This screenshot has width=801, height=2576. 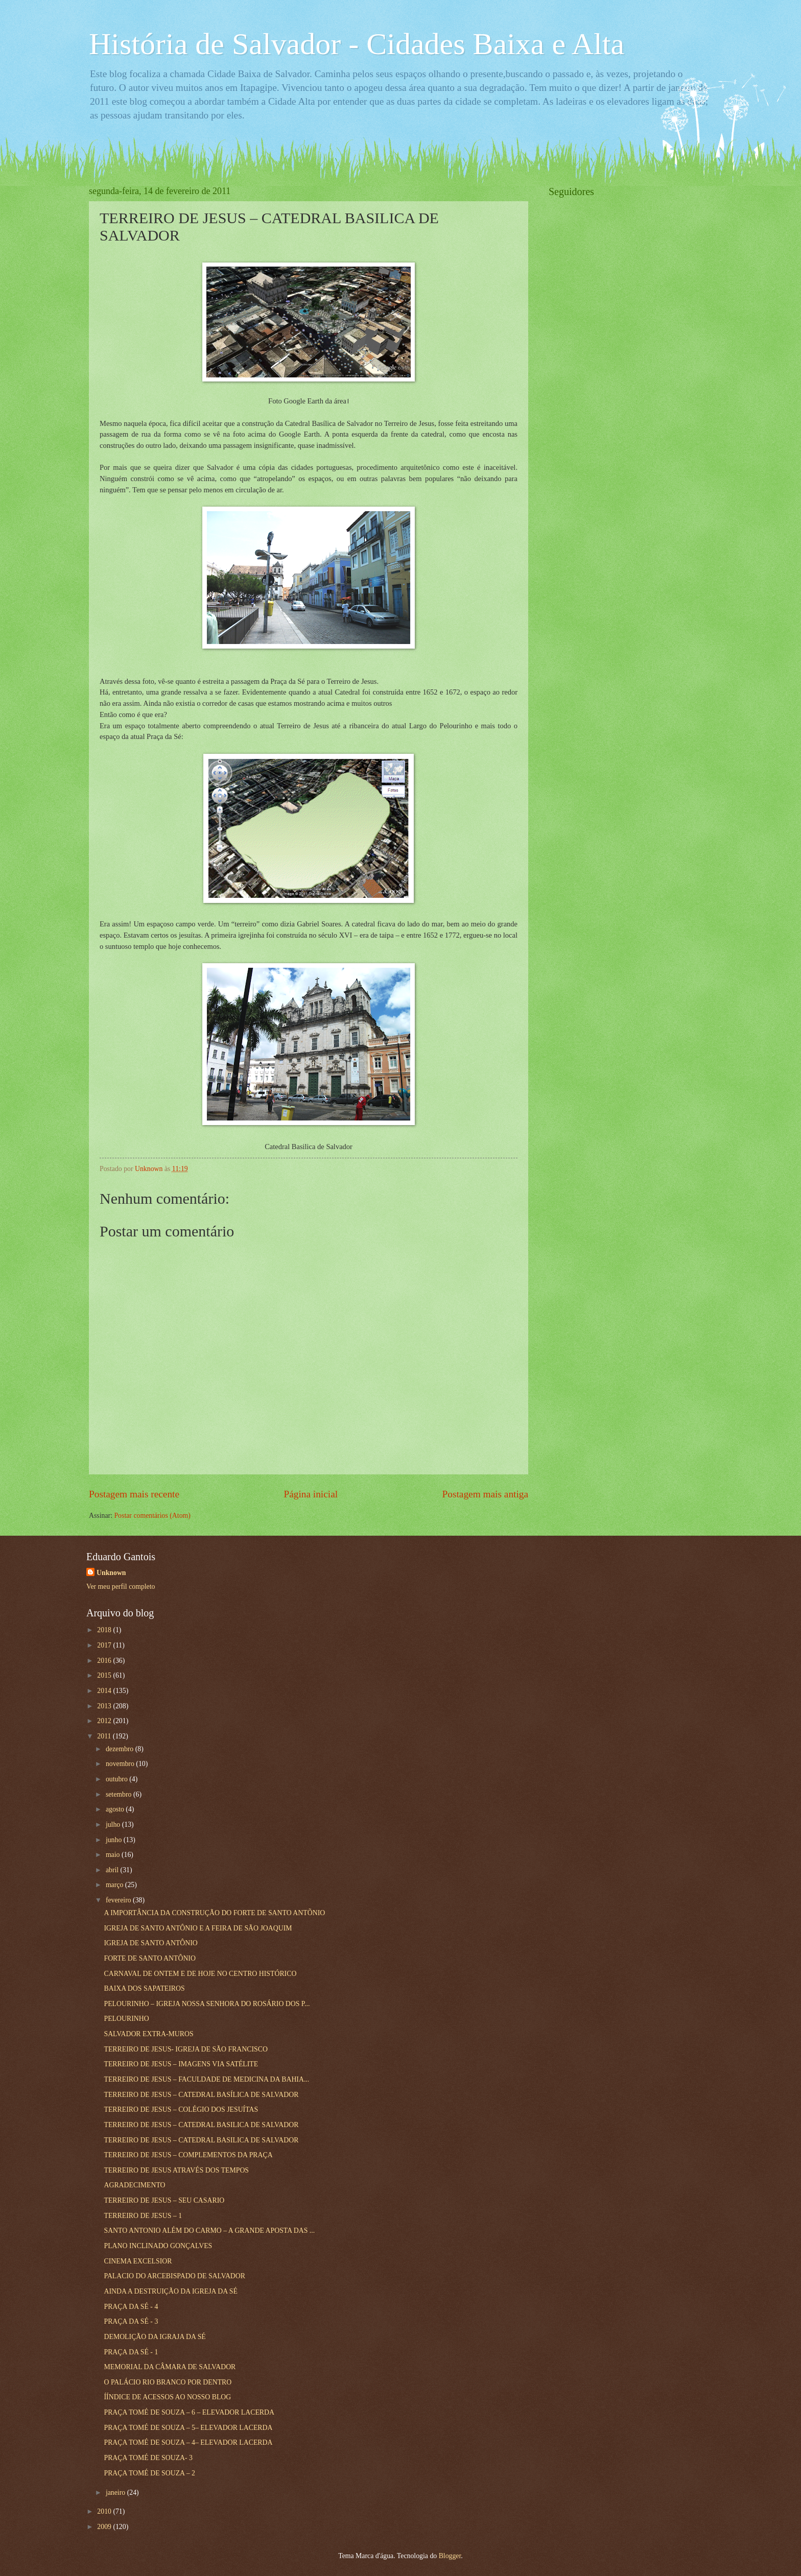 What do you see at coordinates (214, 1913) in the screenshot?
I see `A IMPORTÂNCIA DA CONSTRUÇÃO DO FORTE DE SANTO ANTÕNIO` at bounding box center [214, 1913].